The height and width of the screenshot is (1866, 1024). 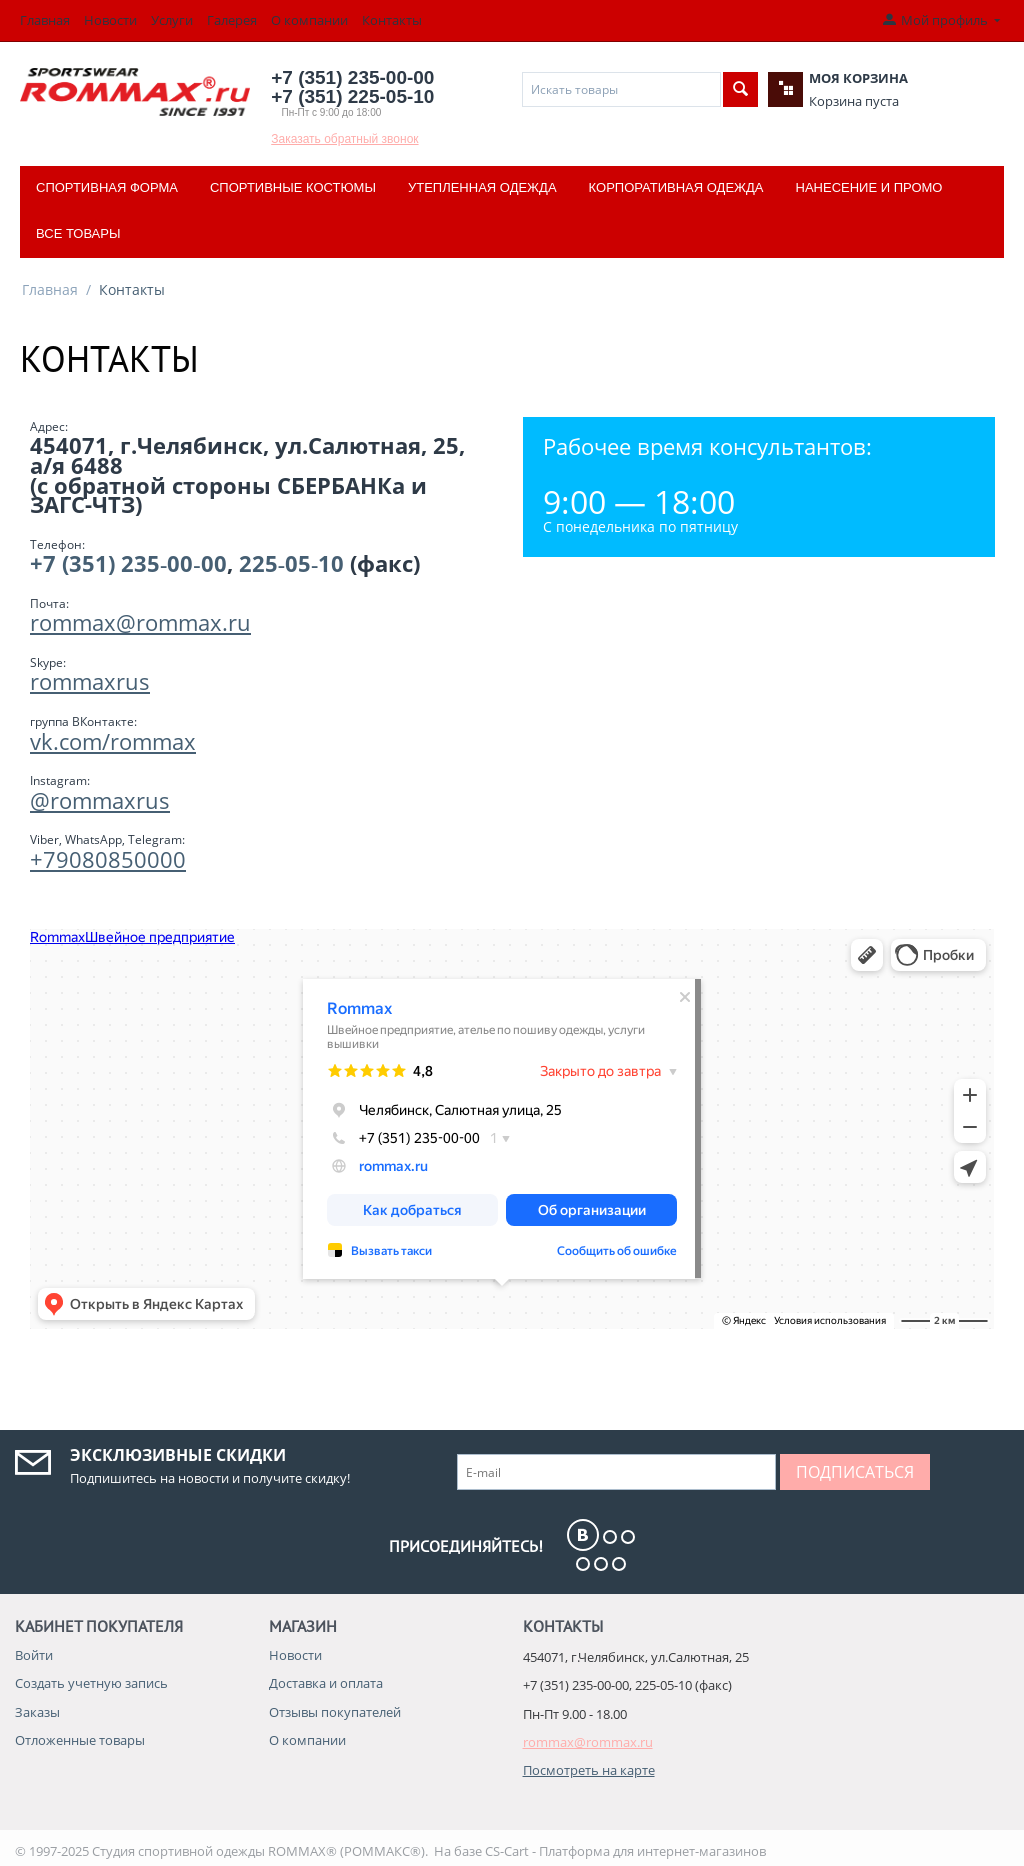 What do you see at coordinates (110, 20) in the screenshot?
I see `Новости` at bounding box center [110, 20].